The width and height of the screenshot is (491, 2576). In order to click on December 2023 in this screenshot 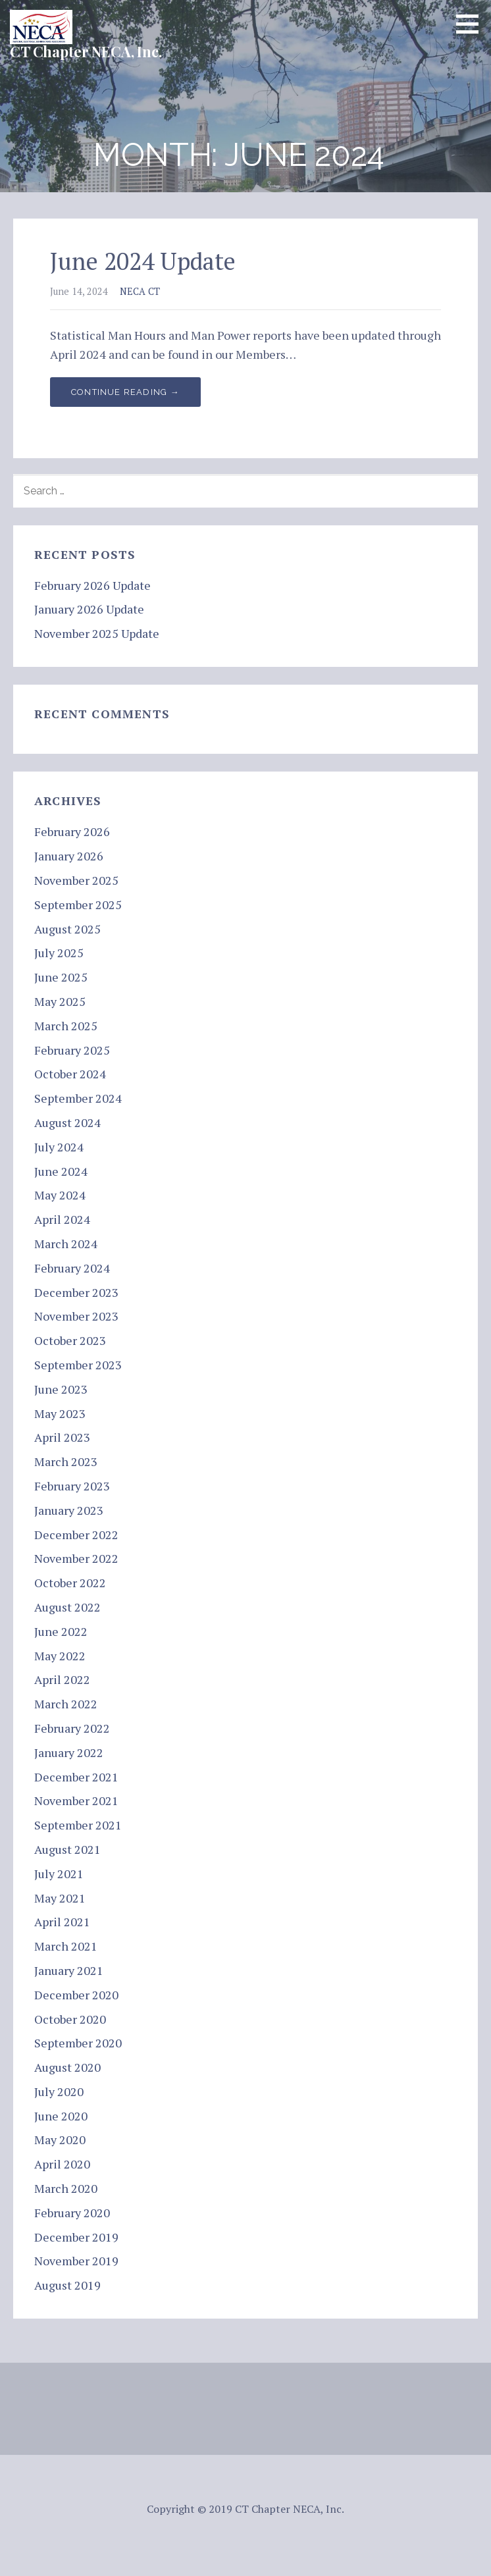, I will do `click(76, 1292)`.